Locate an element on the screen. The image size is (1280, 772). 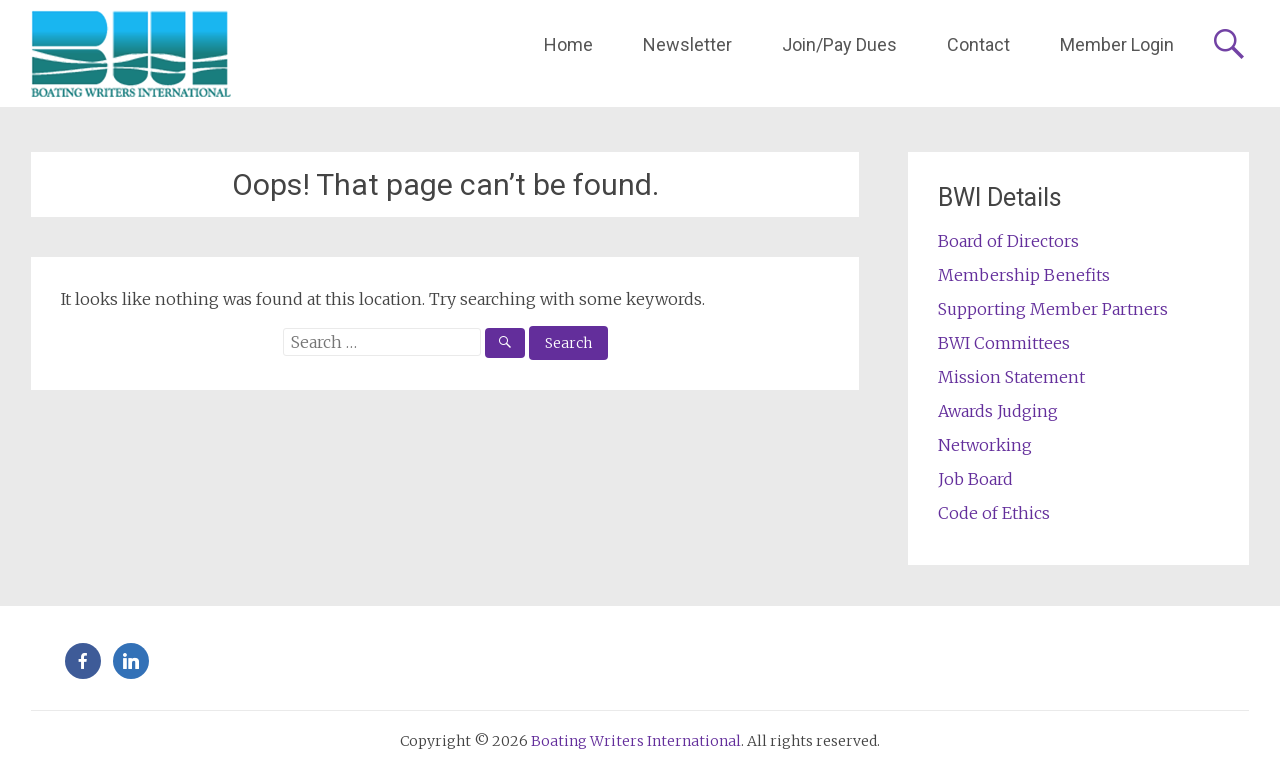
Membership Benefits is located at coordinates (1024, 275).